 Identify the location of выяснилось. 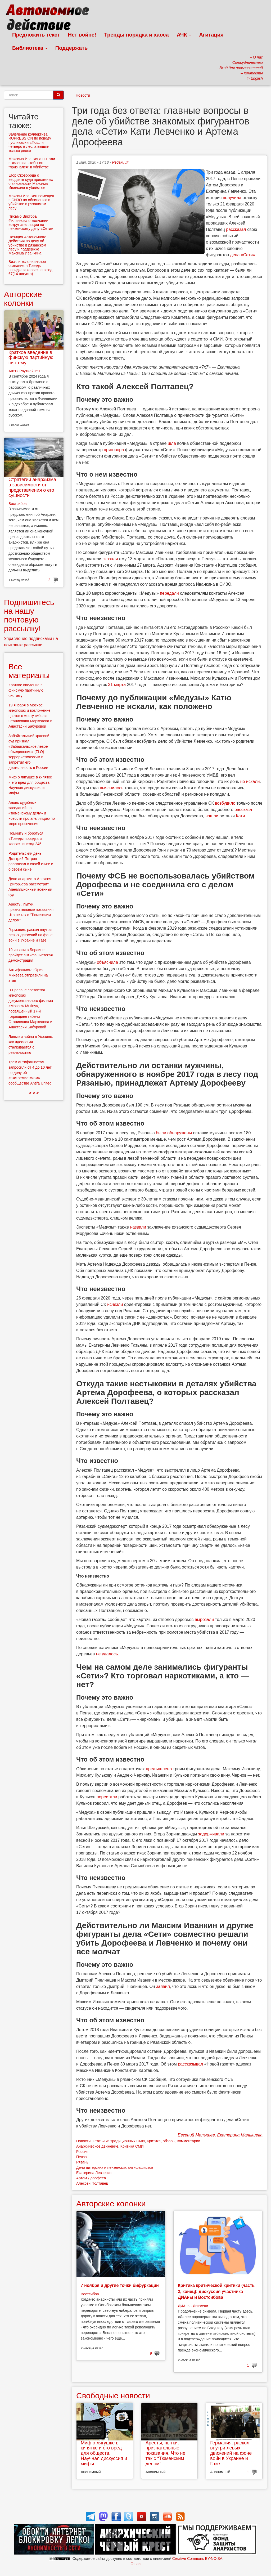
(111, 788).